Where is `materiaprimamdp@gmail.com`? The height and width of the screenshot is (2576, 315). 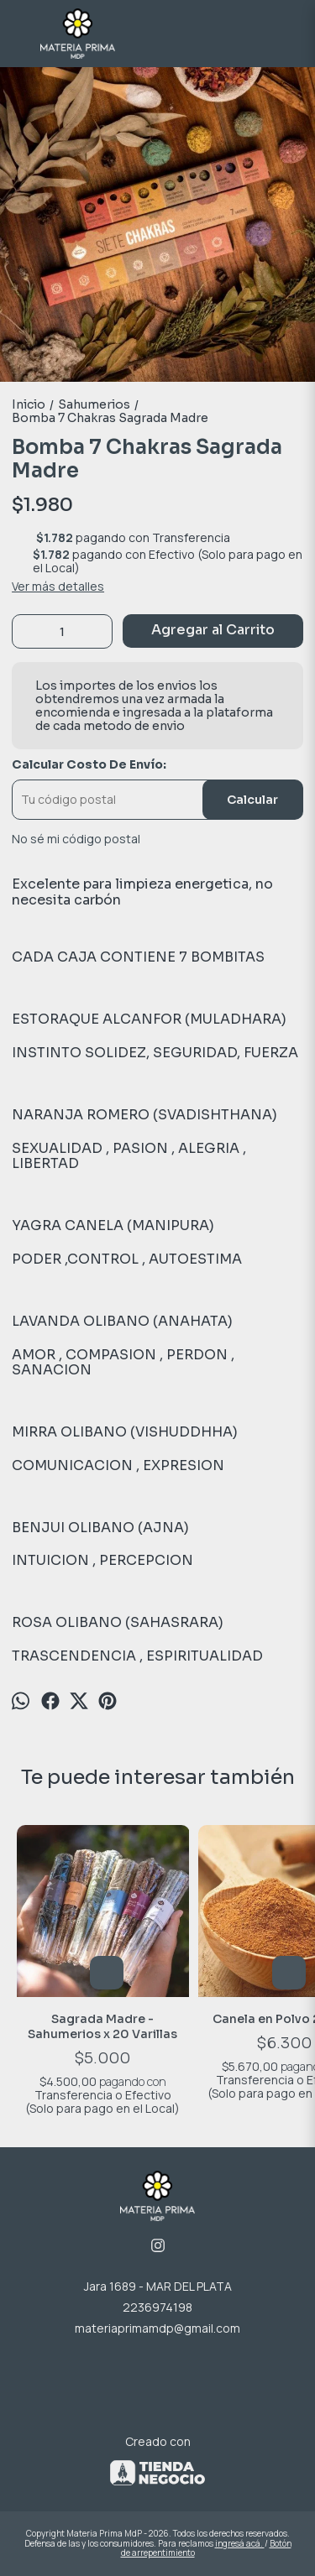
materiaprimamdp@gmail.com is located at coordinates (157, 2328).